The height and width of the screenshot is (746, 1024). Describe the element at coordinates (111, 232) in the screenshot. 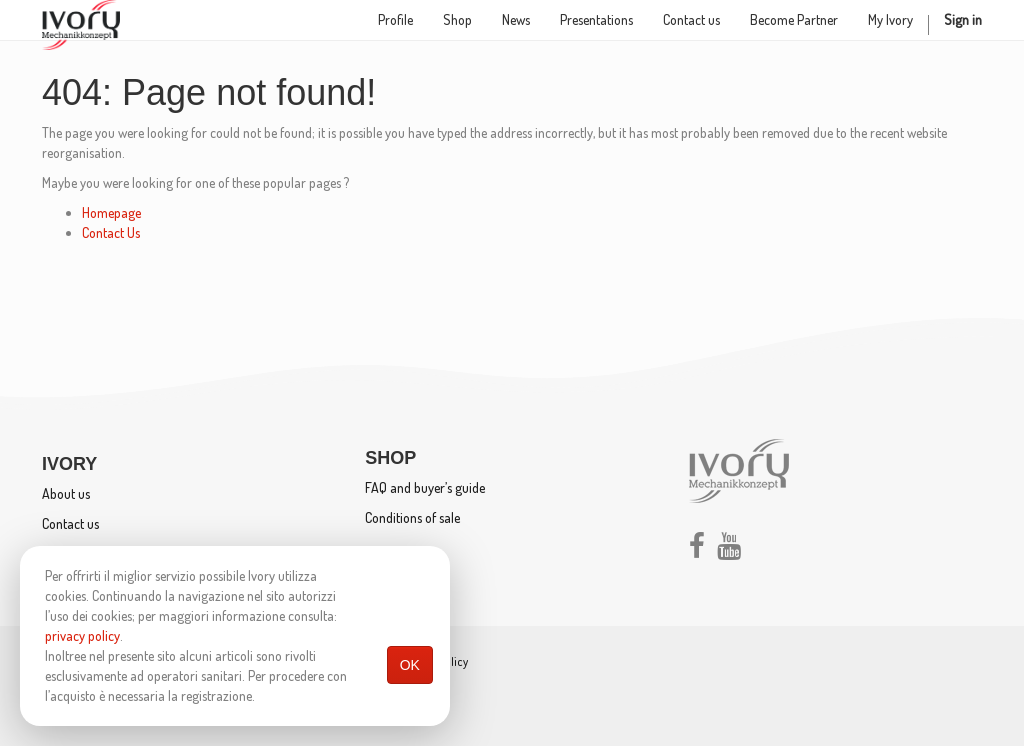

I see `Contact Us` at that location.